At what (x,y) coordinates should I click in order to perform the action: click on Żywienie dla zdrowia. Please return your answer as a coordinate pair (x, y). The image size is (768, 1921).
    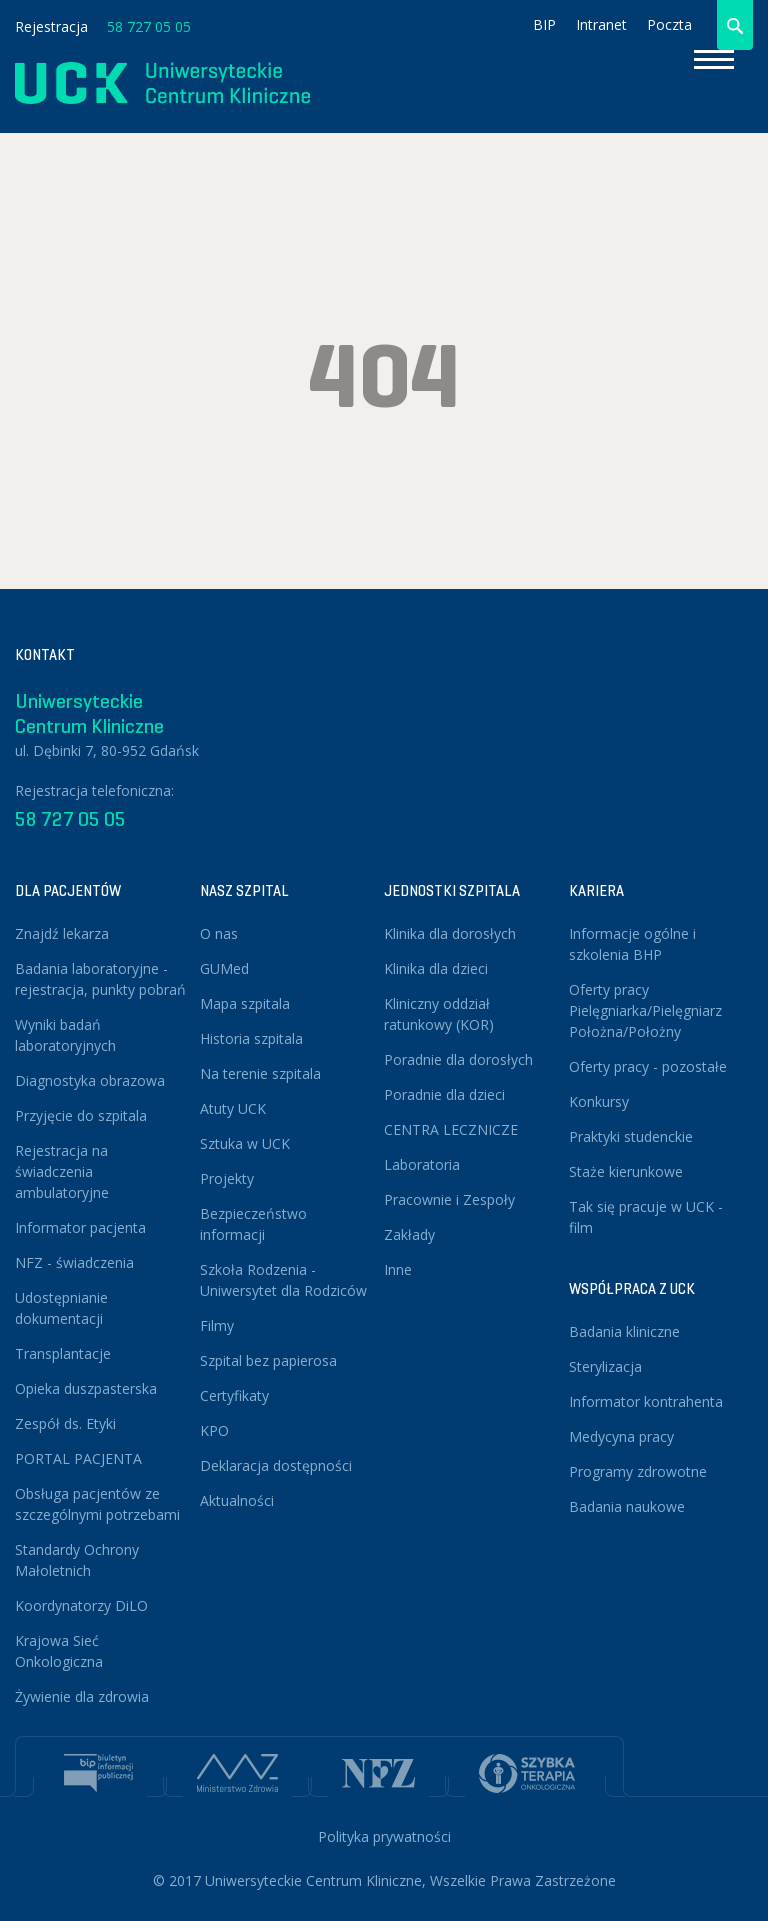
    Looking at the image, I should click on (82, 1696).